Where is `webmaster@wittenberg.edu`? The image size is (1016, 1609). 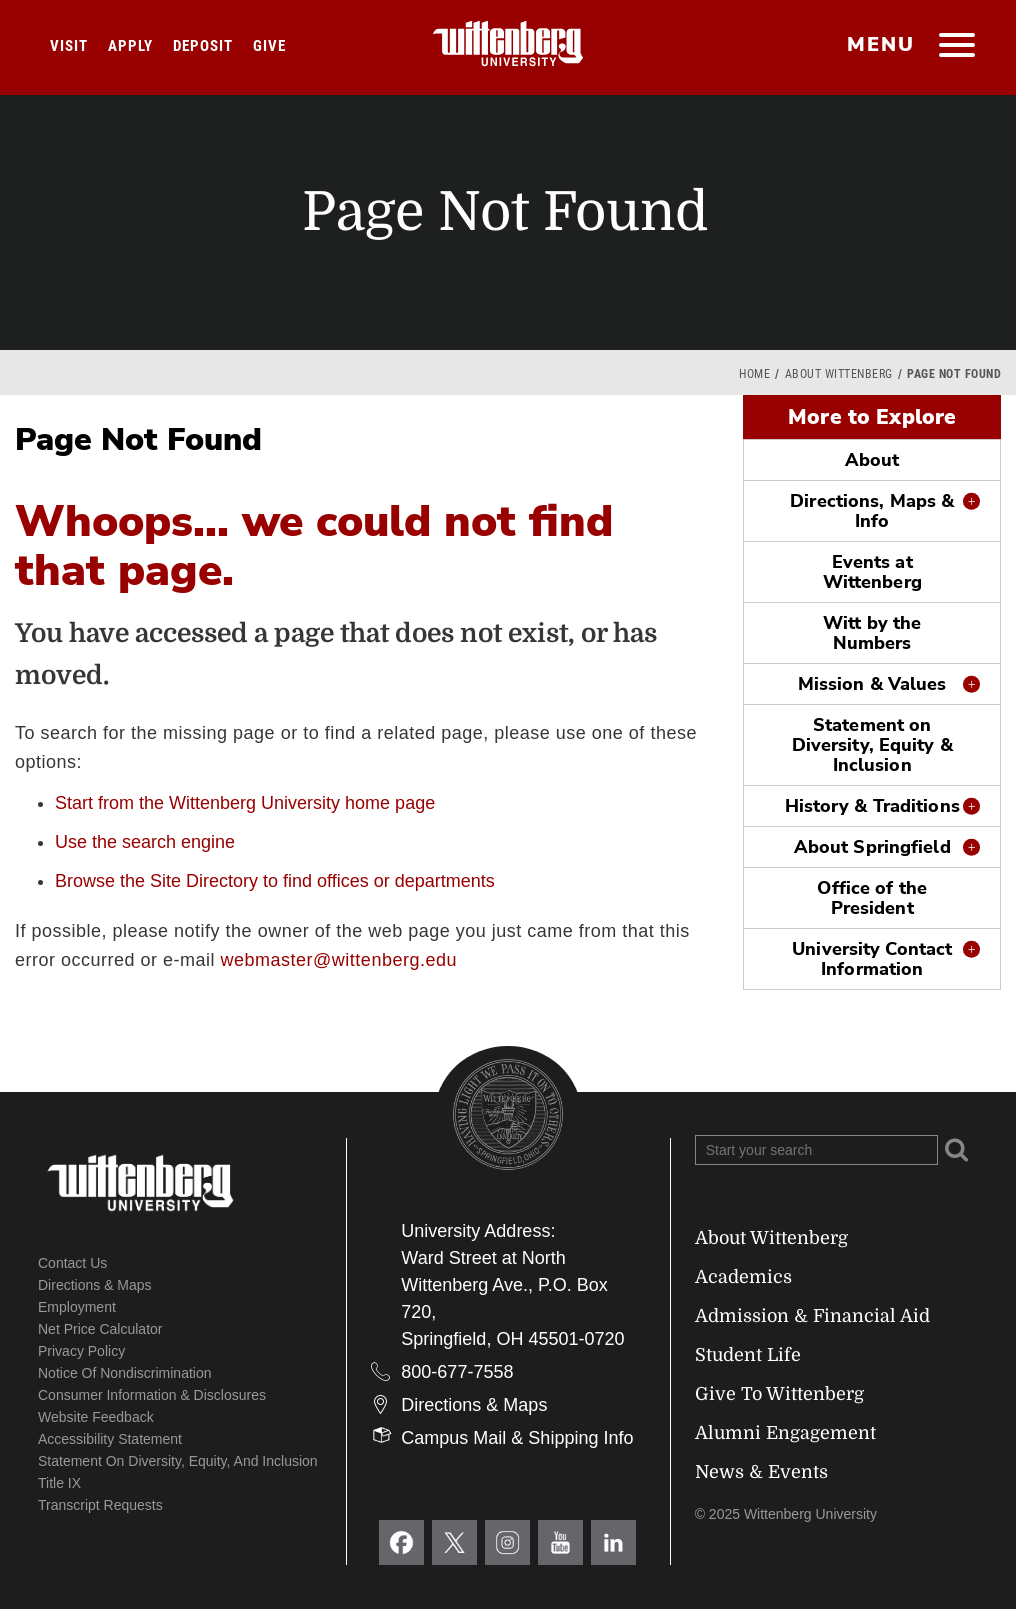 webmaster@wittenberg.edu is located at coordinates (339, 960).